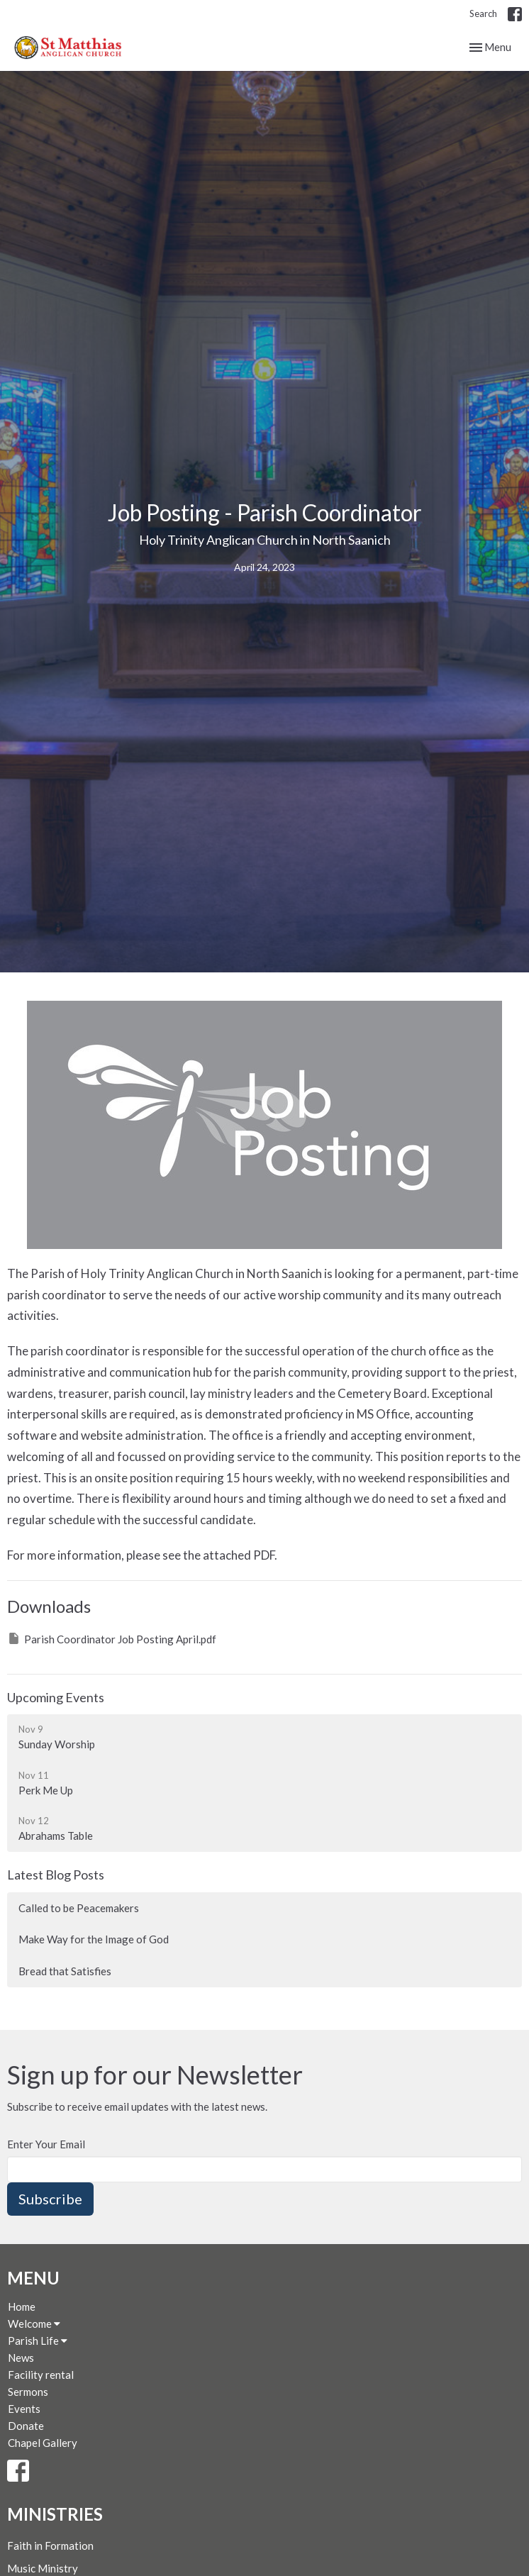 The image size is (529, 2576). Describe the element at coordinates (42, 2442) in the screenshot. I see `Chapel Gallery` at that location.